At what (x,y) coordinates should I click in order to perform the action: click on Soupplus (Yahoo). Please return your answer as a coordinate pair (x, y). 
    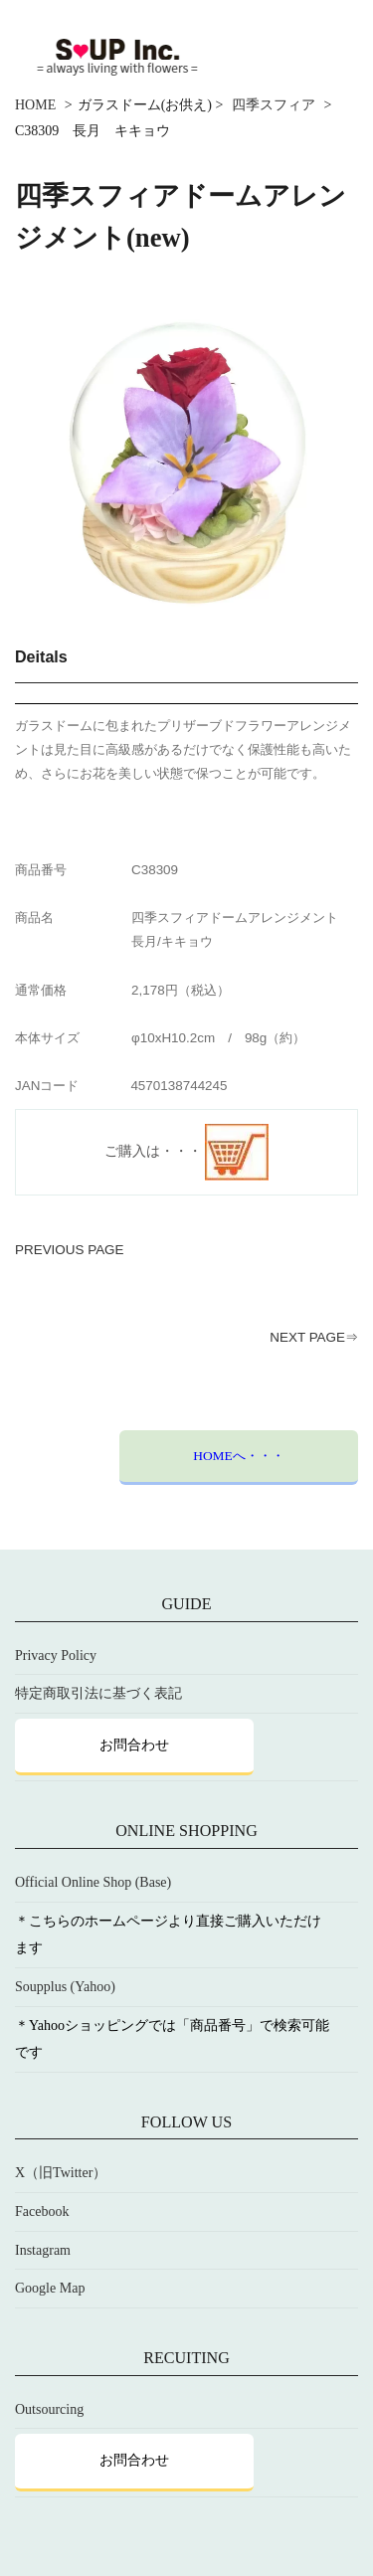
    Looking at the image, I should click on (65, 1986).